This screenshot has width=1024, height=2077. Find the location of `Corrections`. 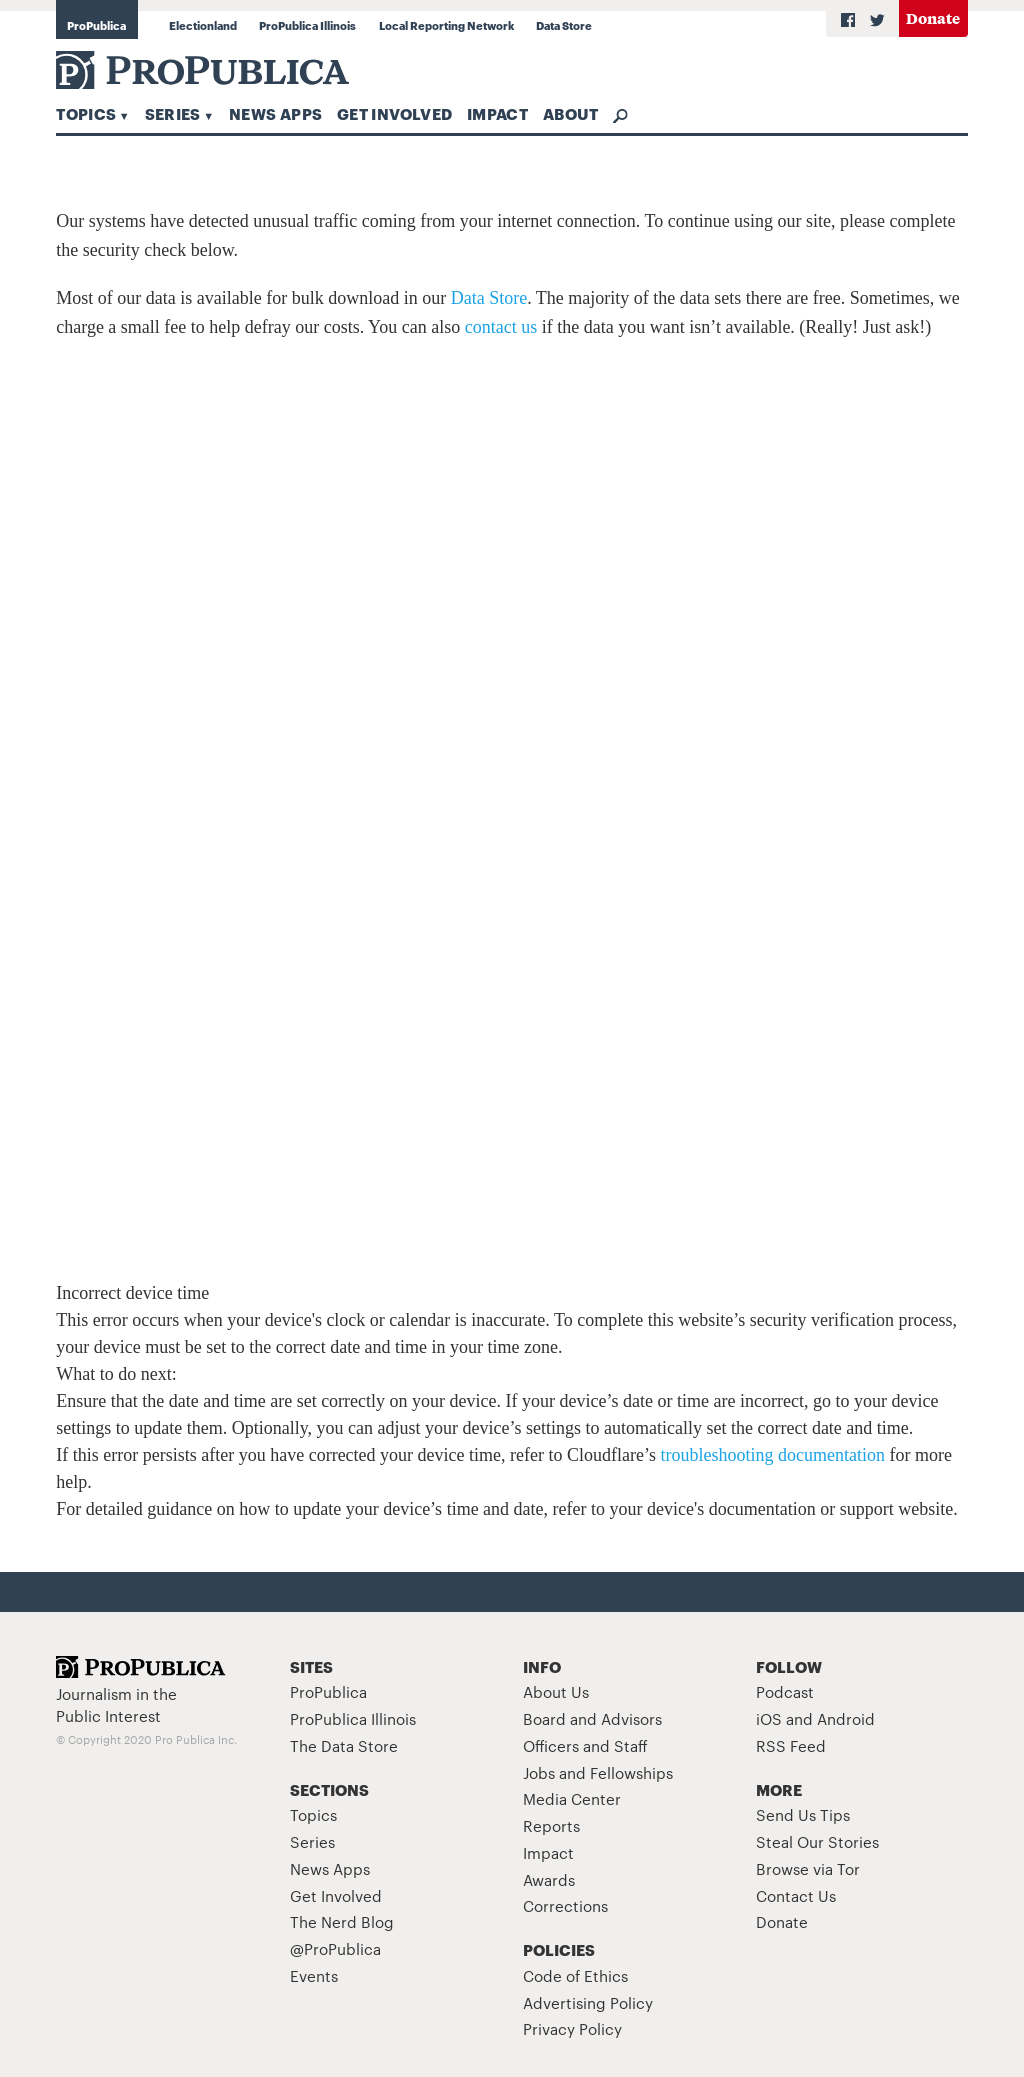

Corrections is located at coordinates (565, 1905).